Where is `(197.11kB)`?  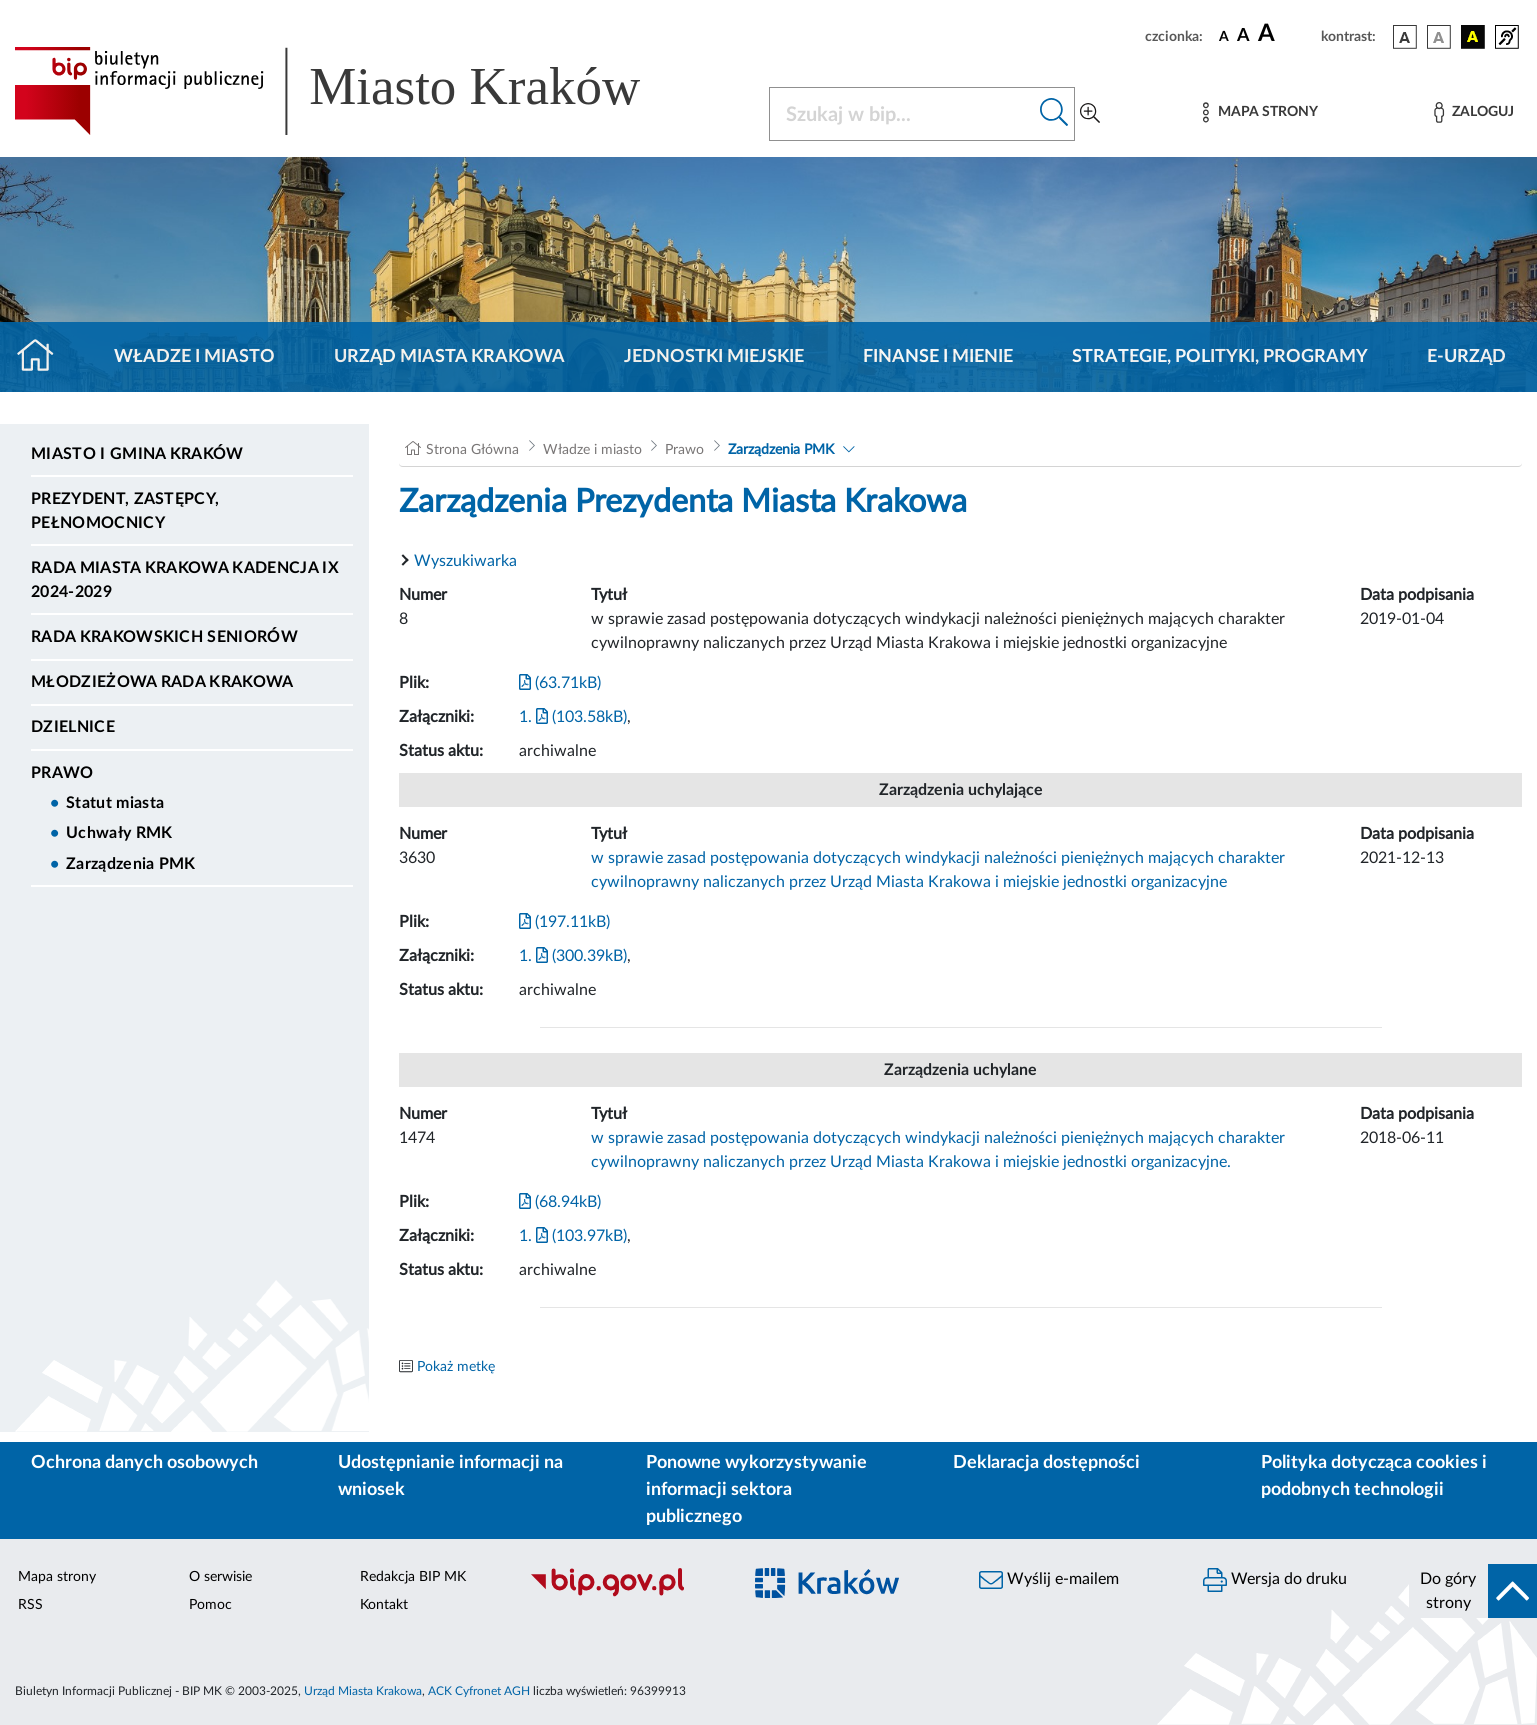 (197.11kB) is located at coordinates (564, 922).